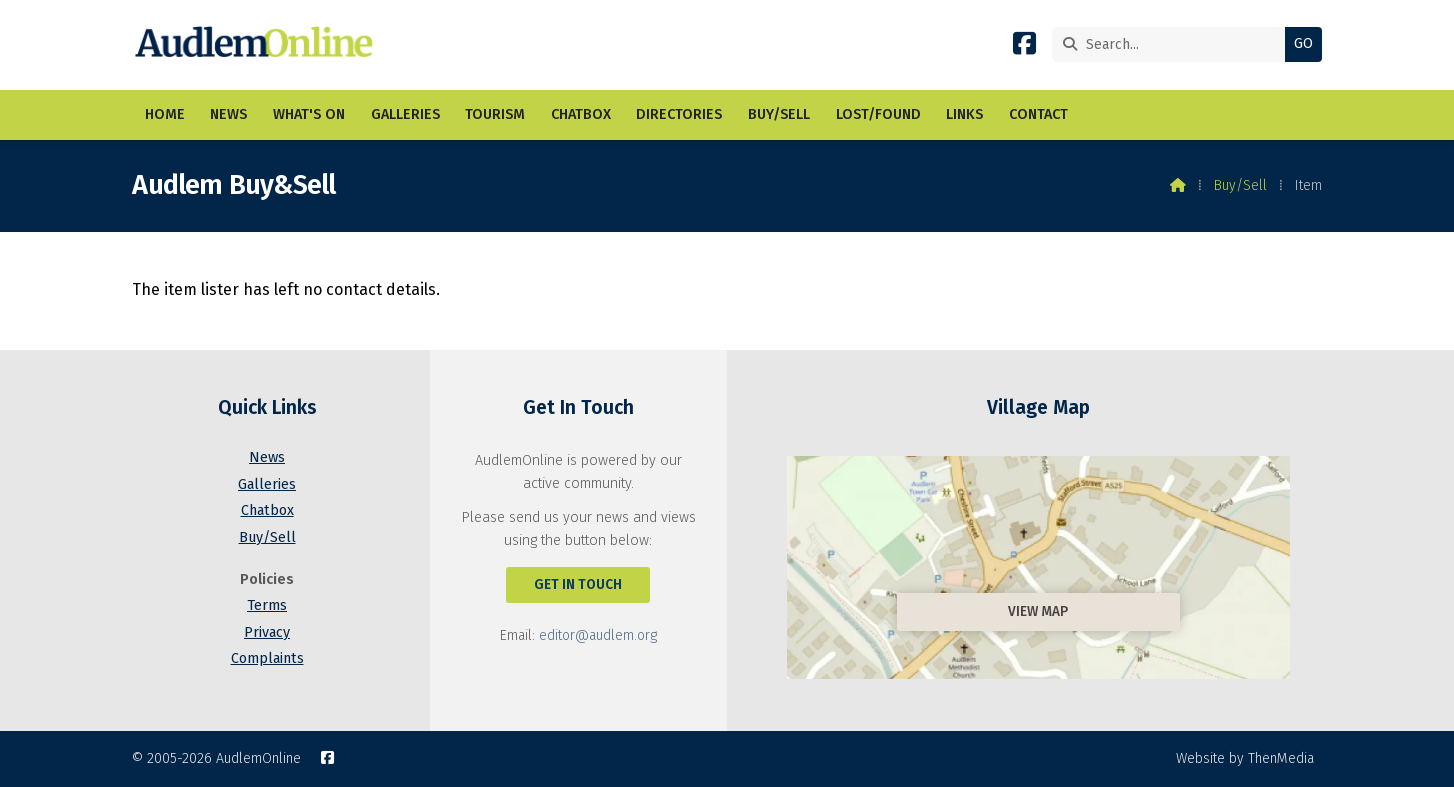  What do you see at coordinates (581, 114) in the screenshot?
I see `Chatbox [menuitem]` at bounding box center [581, 114].